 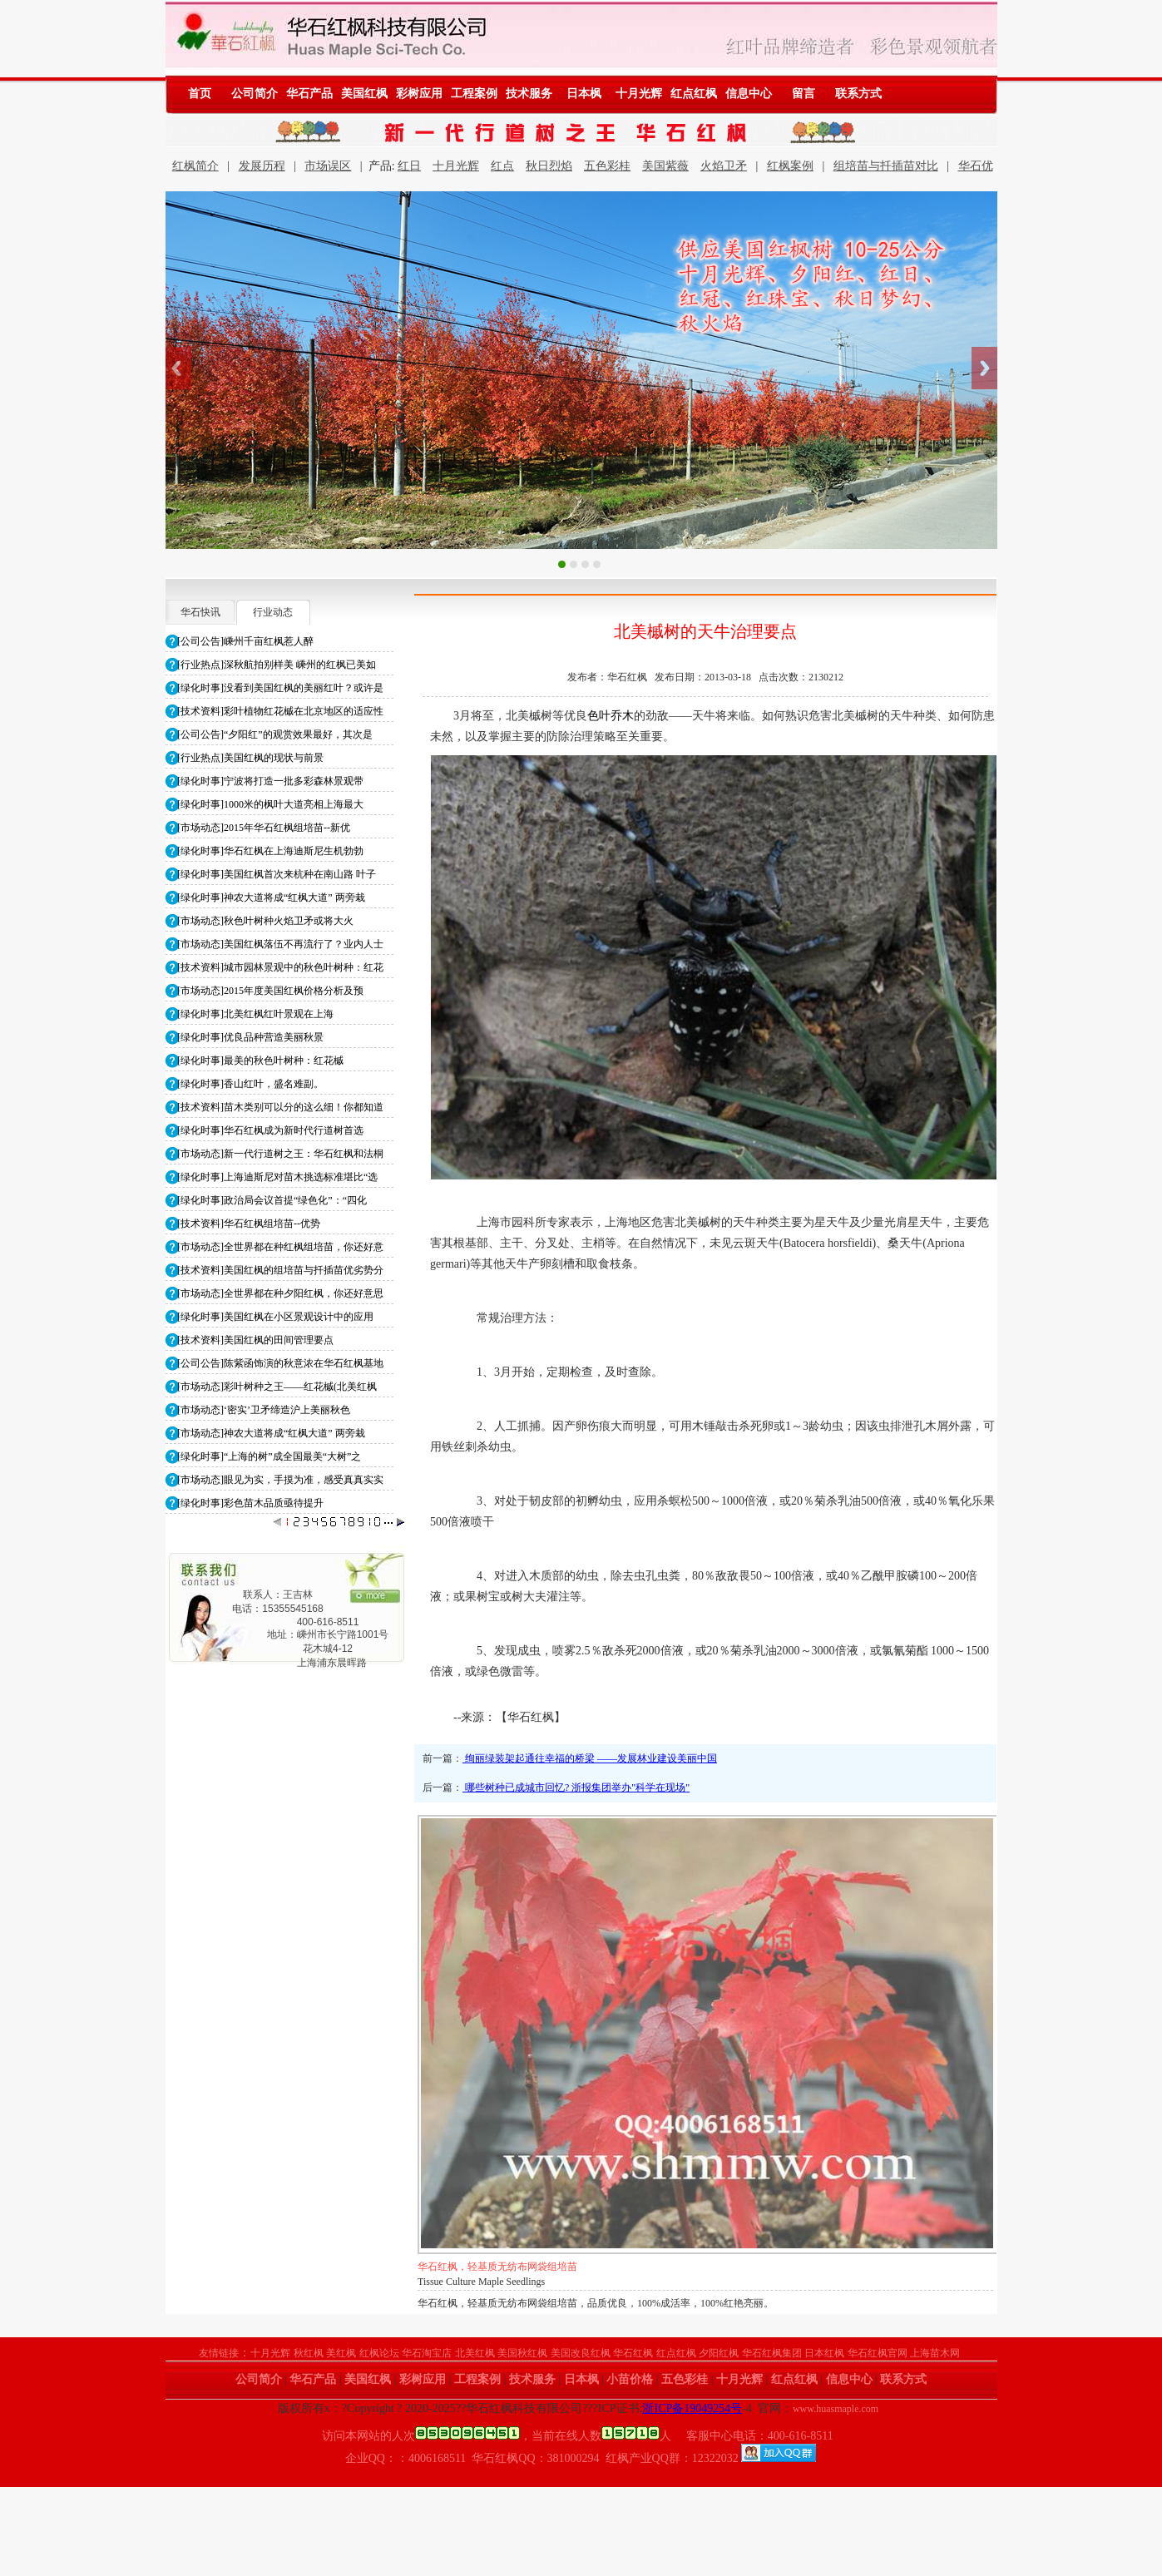 What do you see at coordinates (748, 93) in the screenshot?
I see `信息中心` at bounding box center [748, 93].